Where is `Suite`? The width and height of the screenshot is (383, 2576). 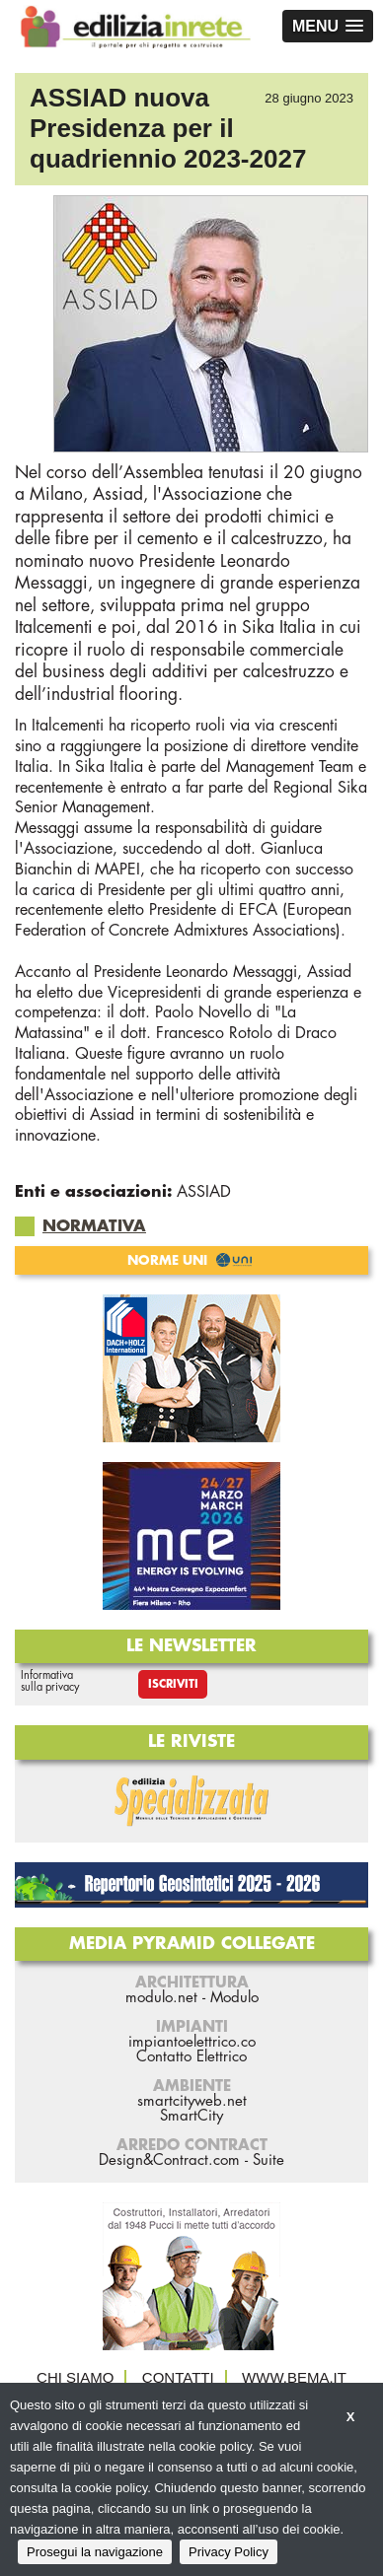 Suite is located at coordinates (268, 2160).